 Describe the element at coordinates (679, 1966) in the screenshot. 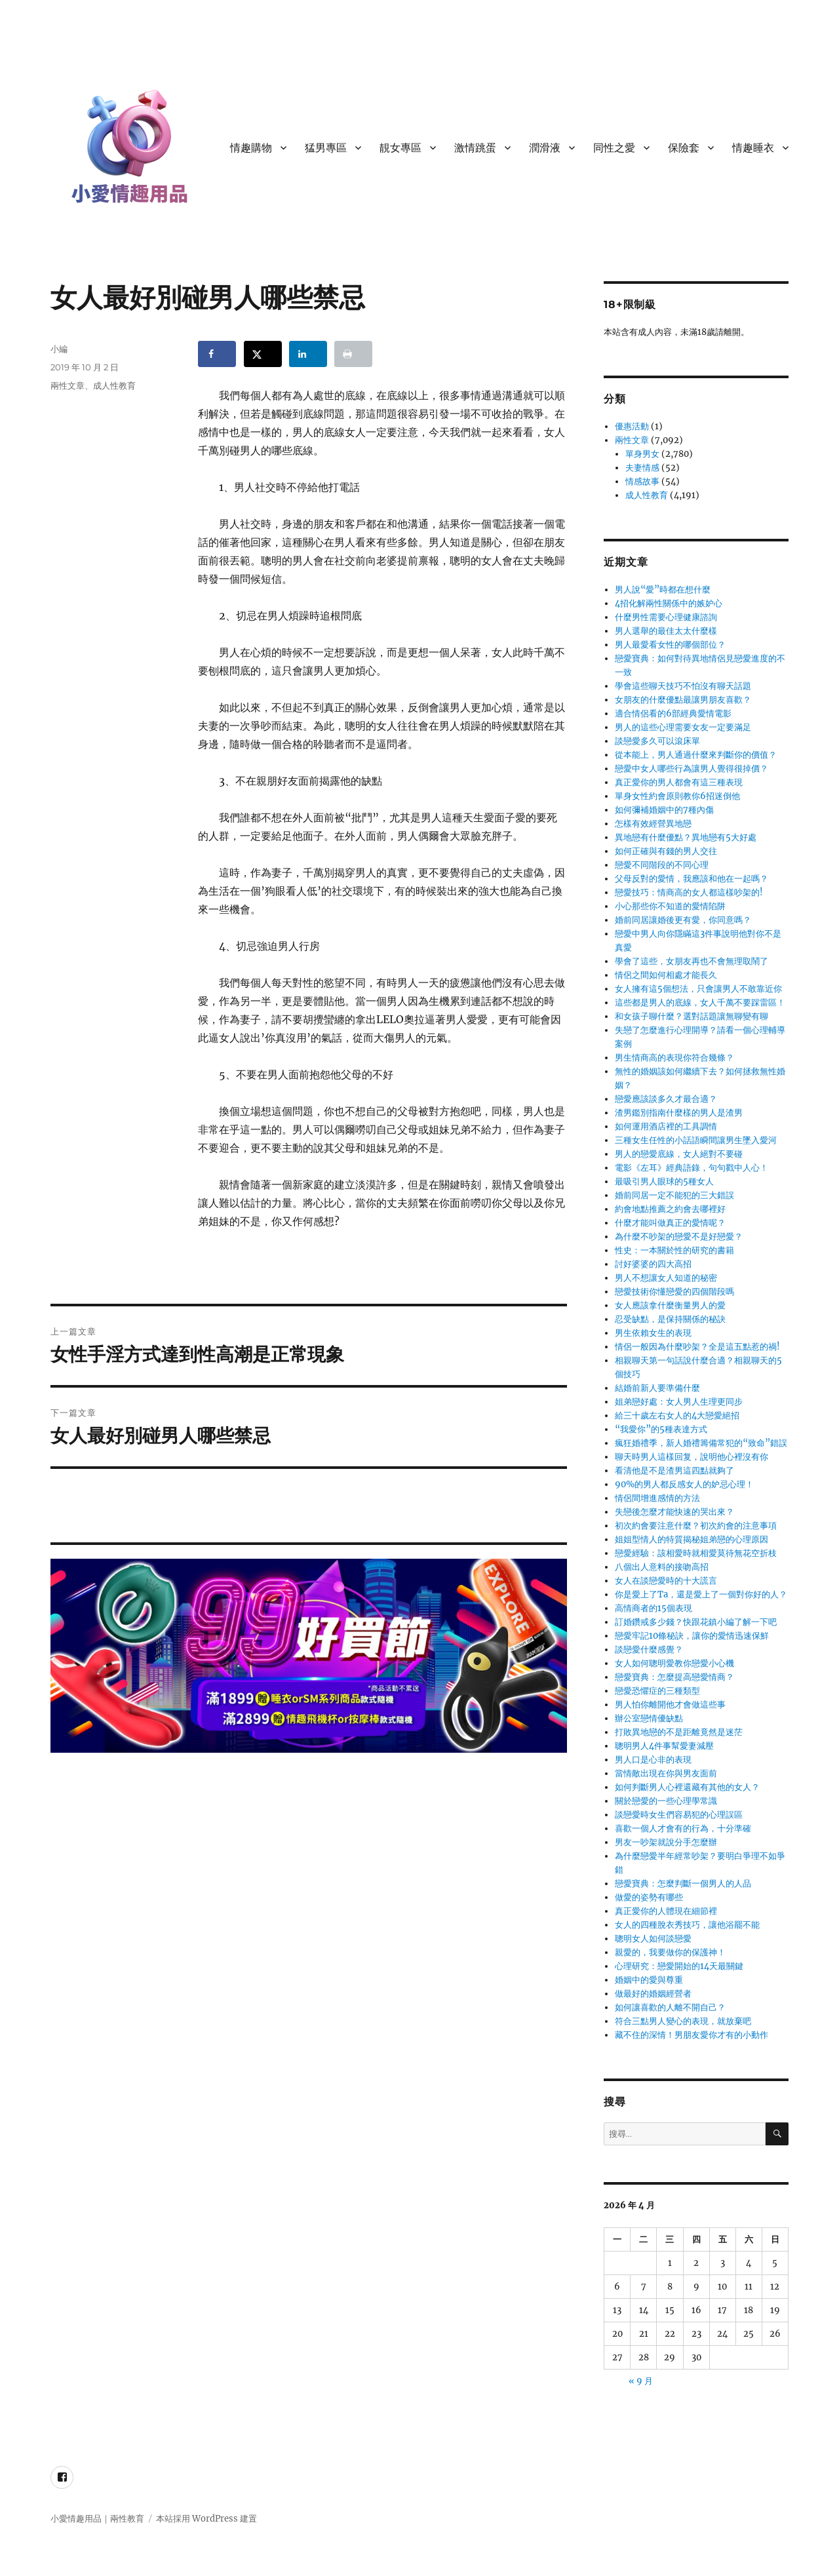

I see `心理研究：戀愛開始的14天最關鍵` at that location.